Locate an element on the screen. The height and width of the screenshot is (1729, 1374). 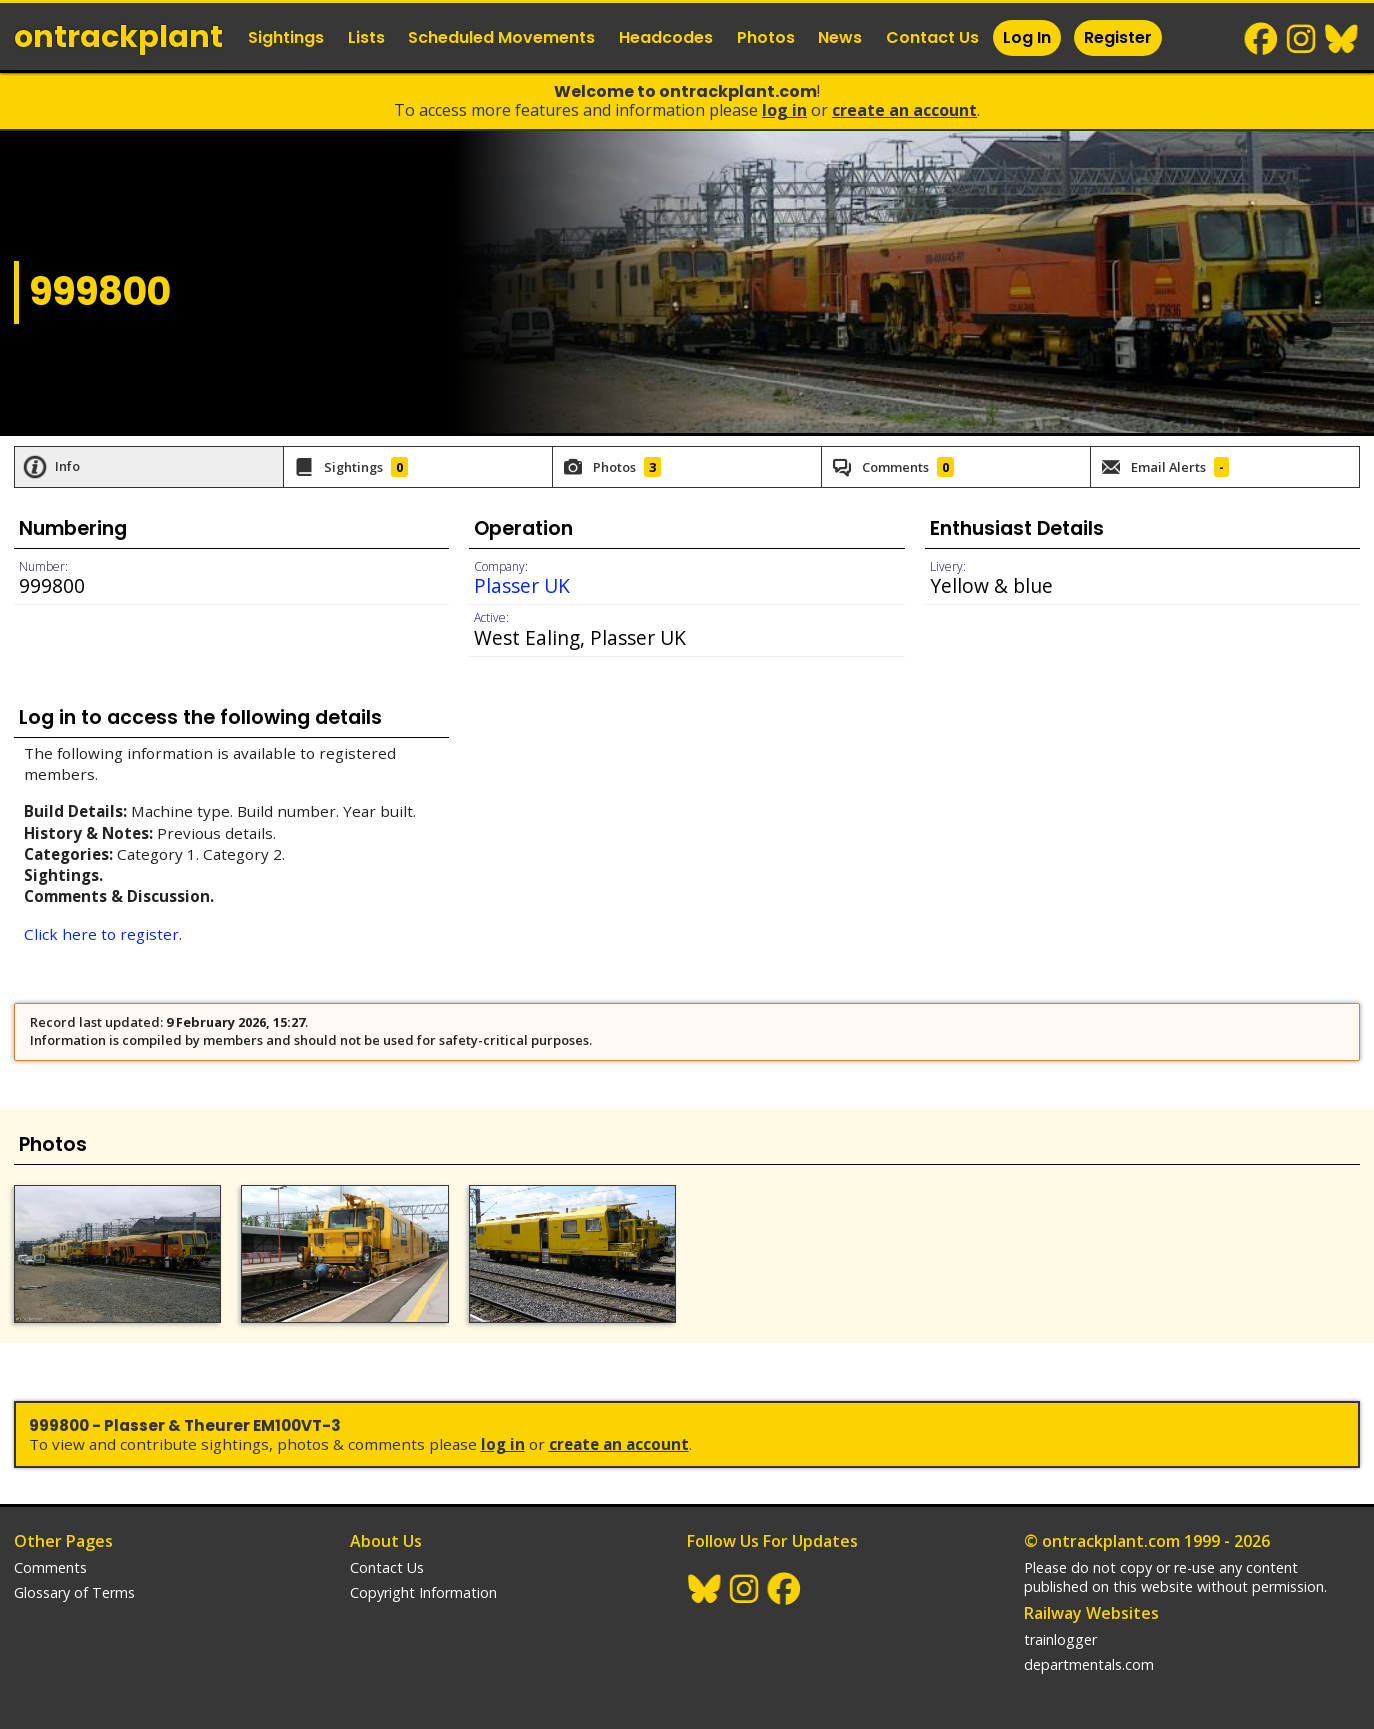
Plasser UK is located at coordinates (522, 585).